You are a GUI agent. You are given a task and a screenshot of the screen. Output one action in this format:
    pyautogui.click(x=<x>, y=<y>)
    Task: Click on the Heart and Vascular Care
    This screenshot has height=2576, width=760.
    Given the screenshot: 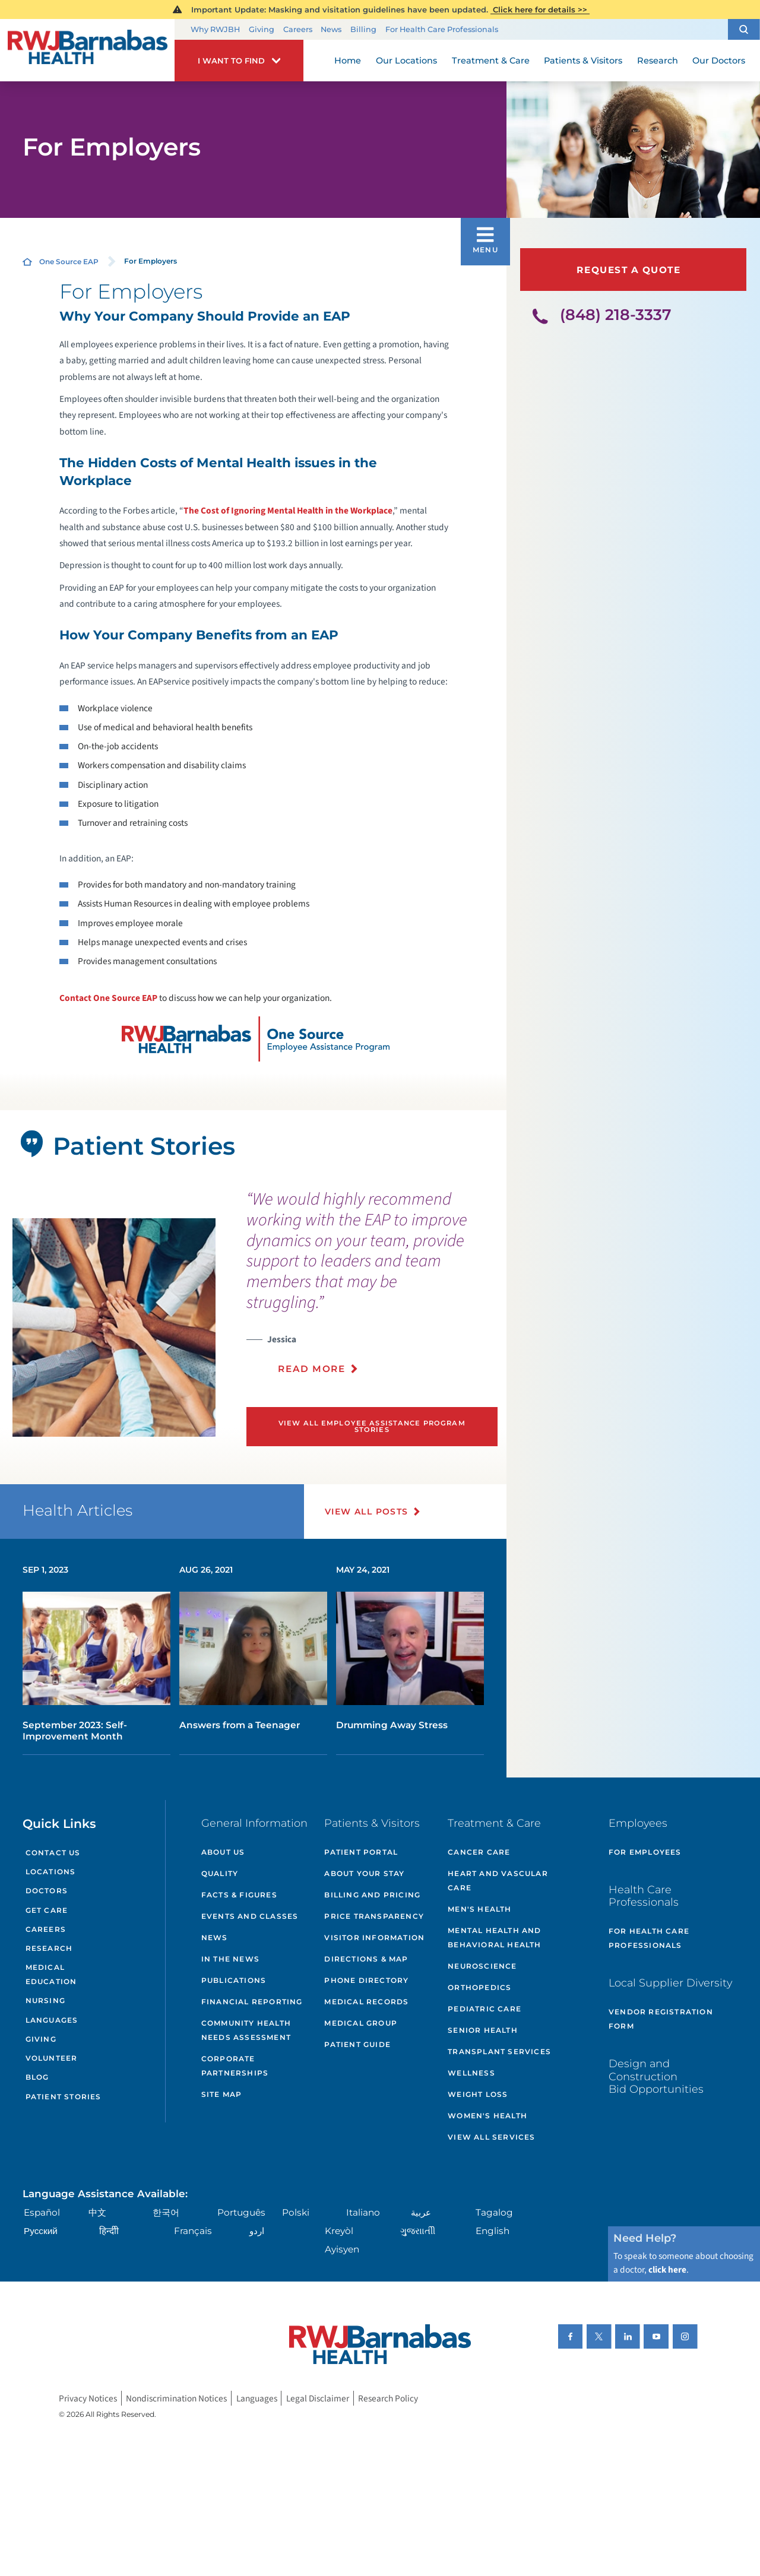 What is the action you would take?
    pyautogui.click(x=498, y=1880)
    